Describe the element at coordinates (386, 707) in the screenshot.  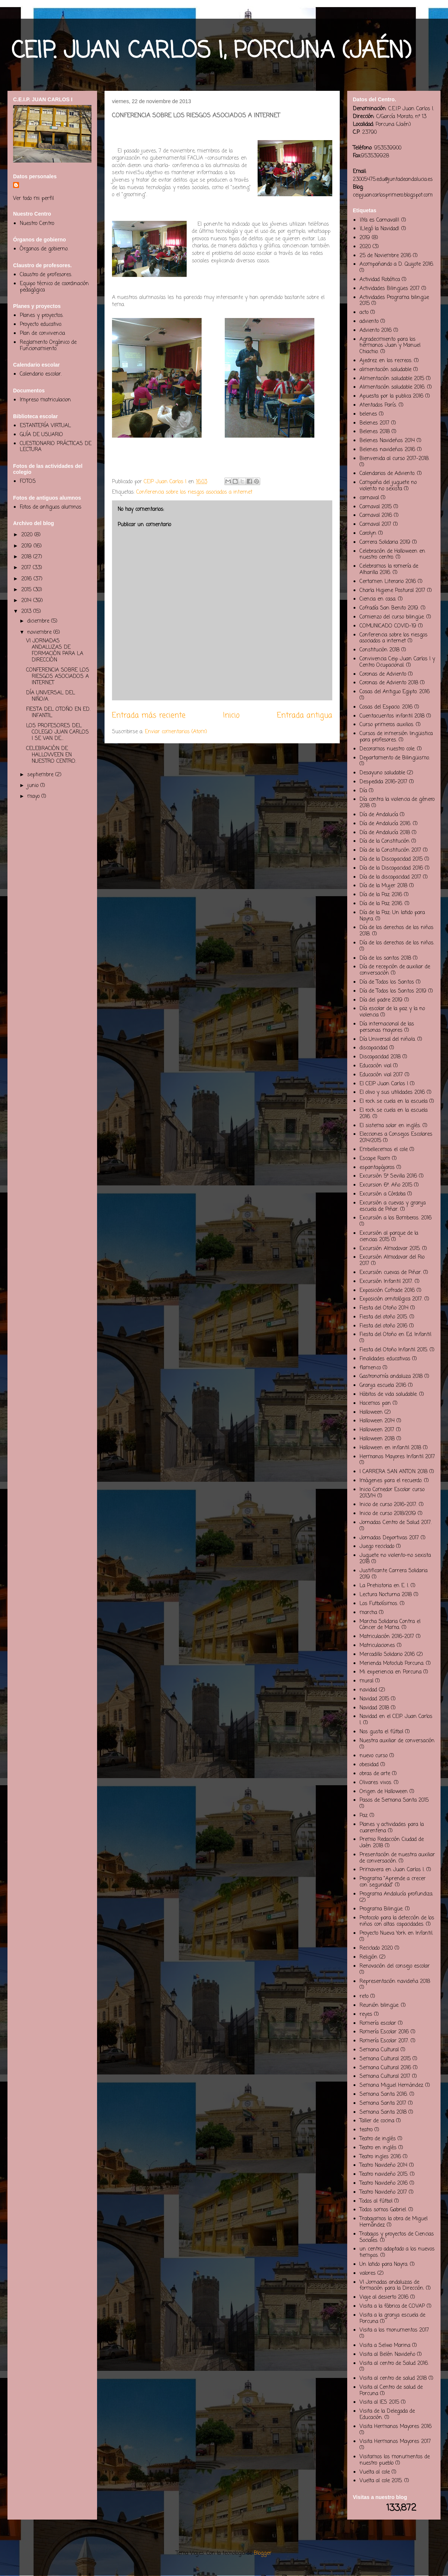
I see `Cosas del Espacio. 2016` at that location.